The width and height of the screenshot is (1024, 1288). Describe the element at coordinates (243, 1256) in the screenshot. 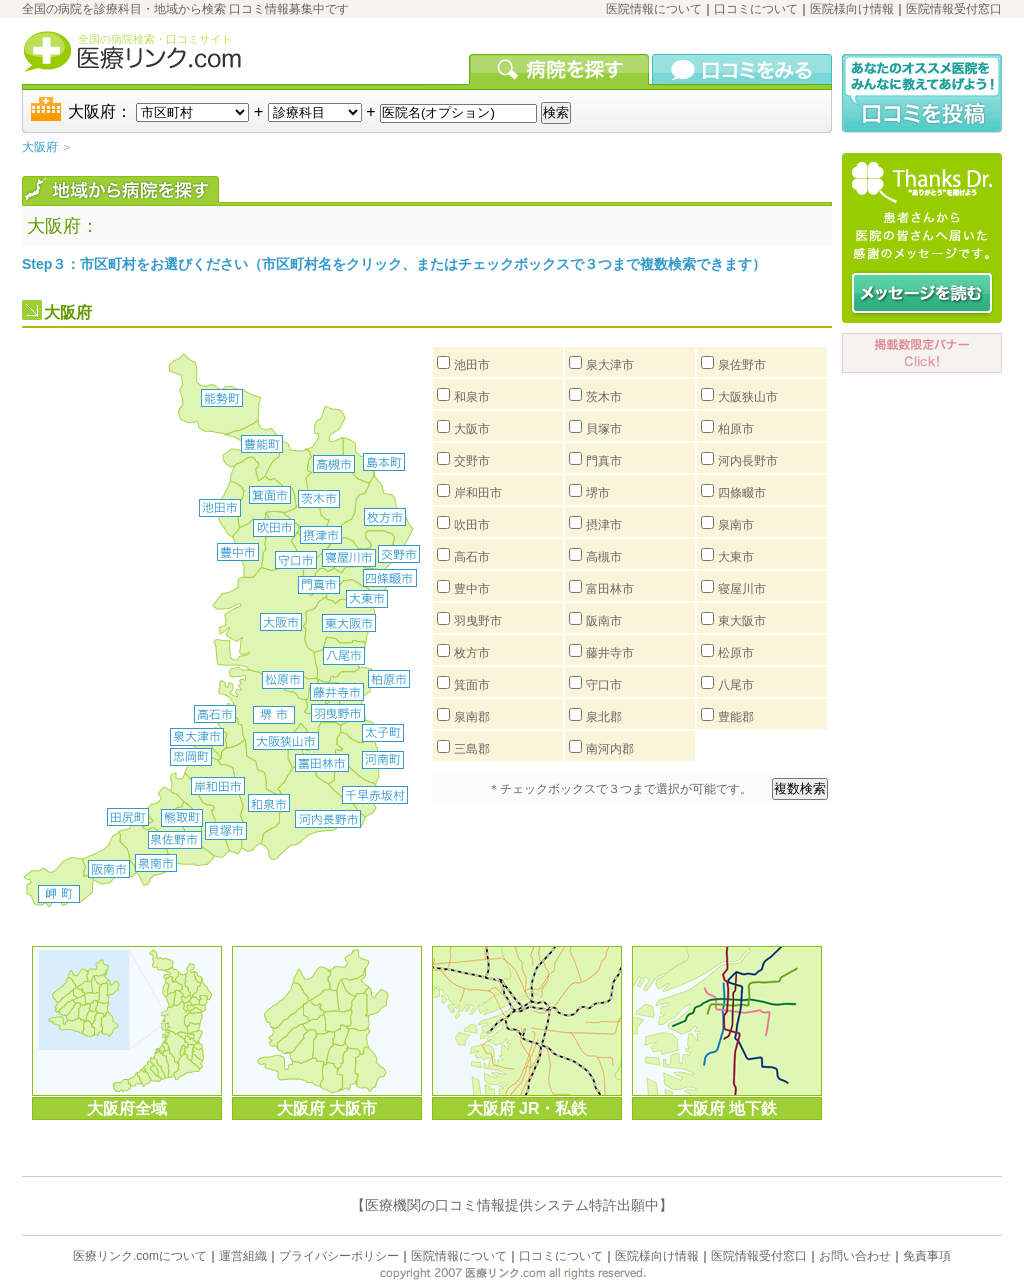

I see `運営組織` at that location.